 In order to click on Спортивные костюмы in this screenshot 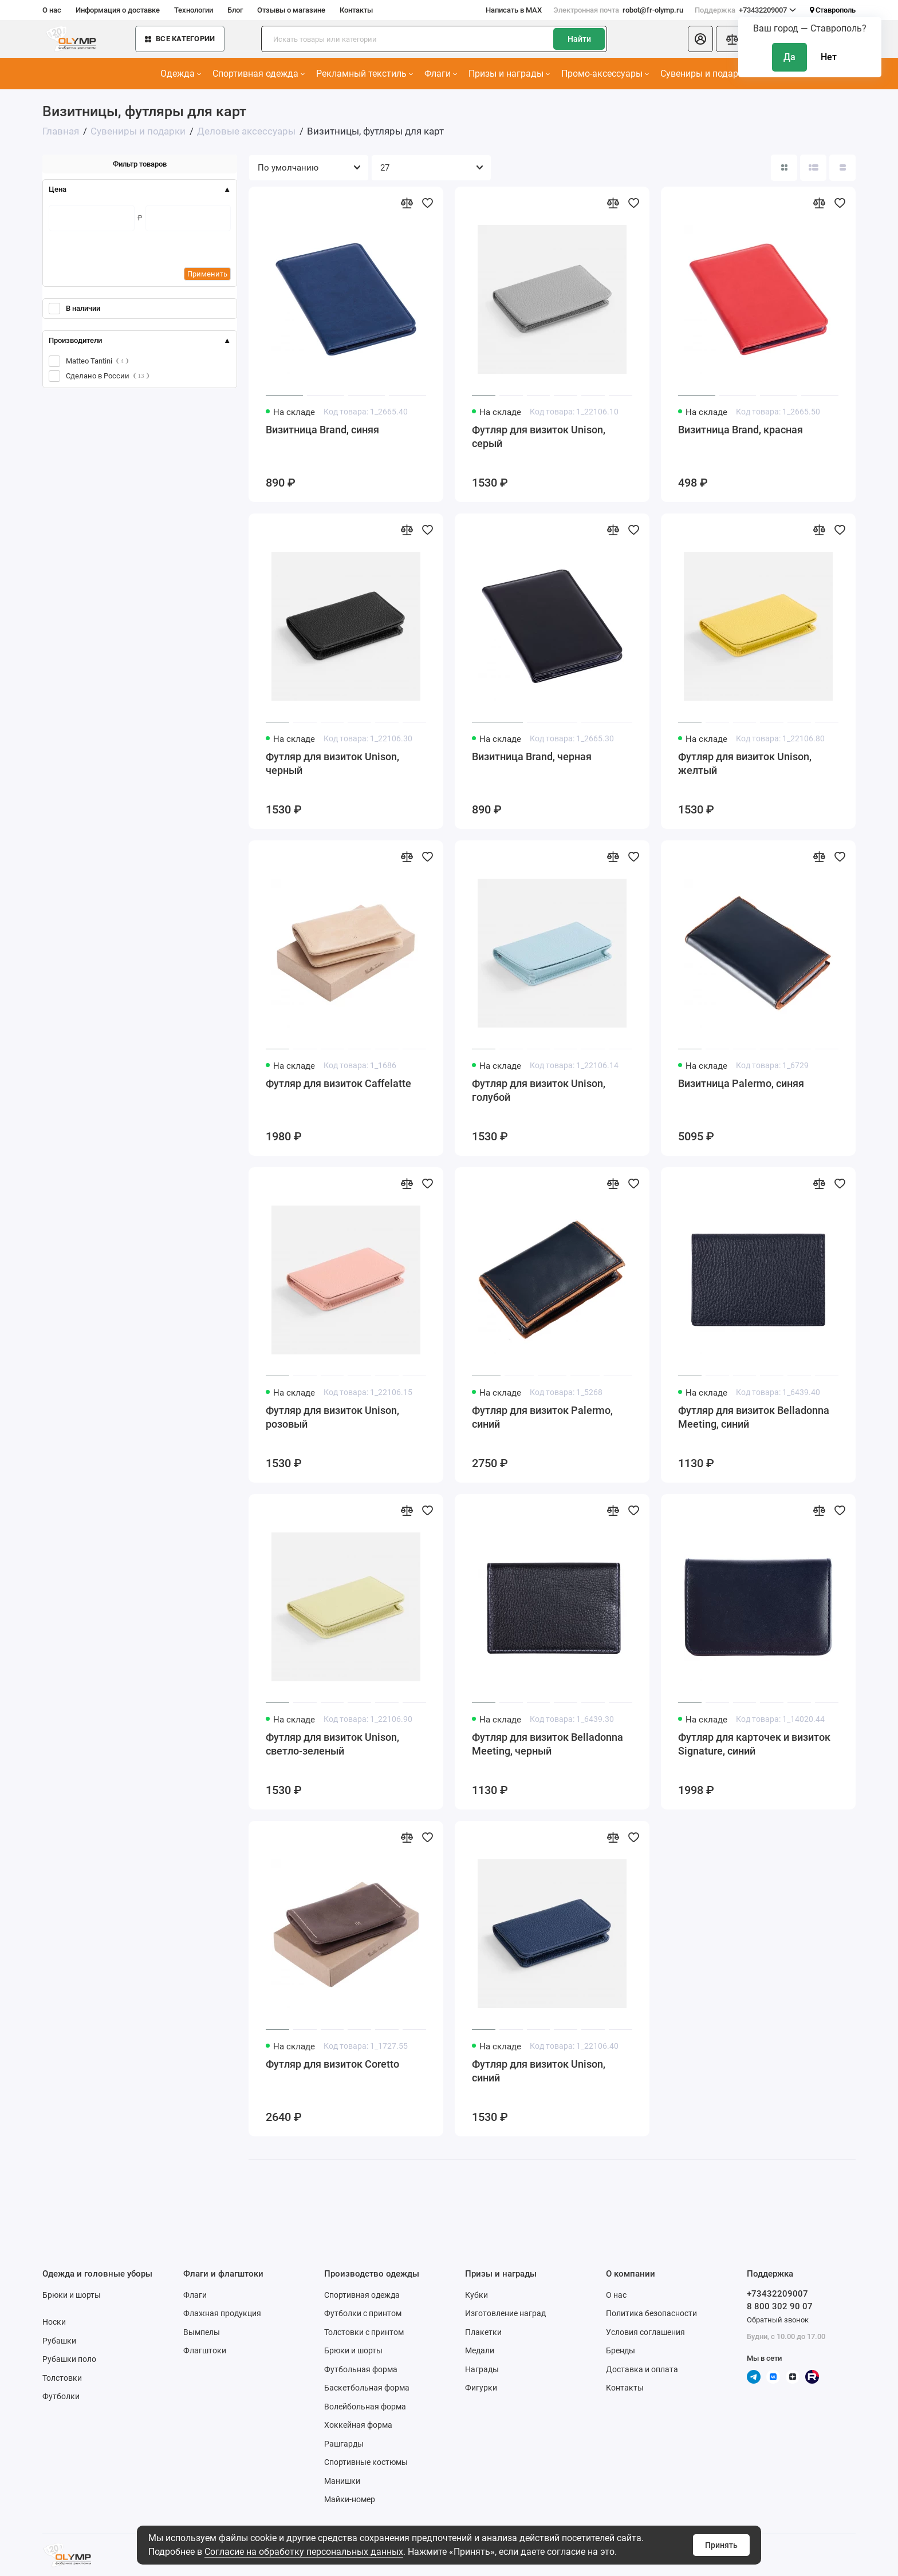, I will do `click(366, 2462)`.